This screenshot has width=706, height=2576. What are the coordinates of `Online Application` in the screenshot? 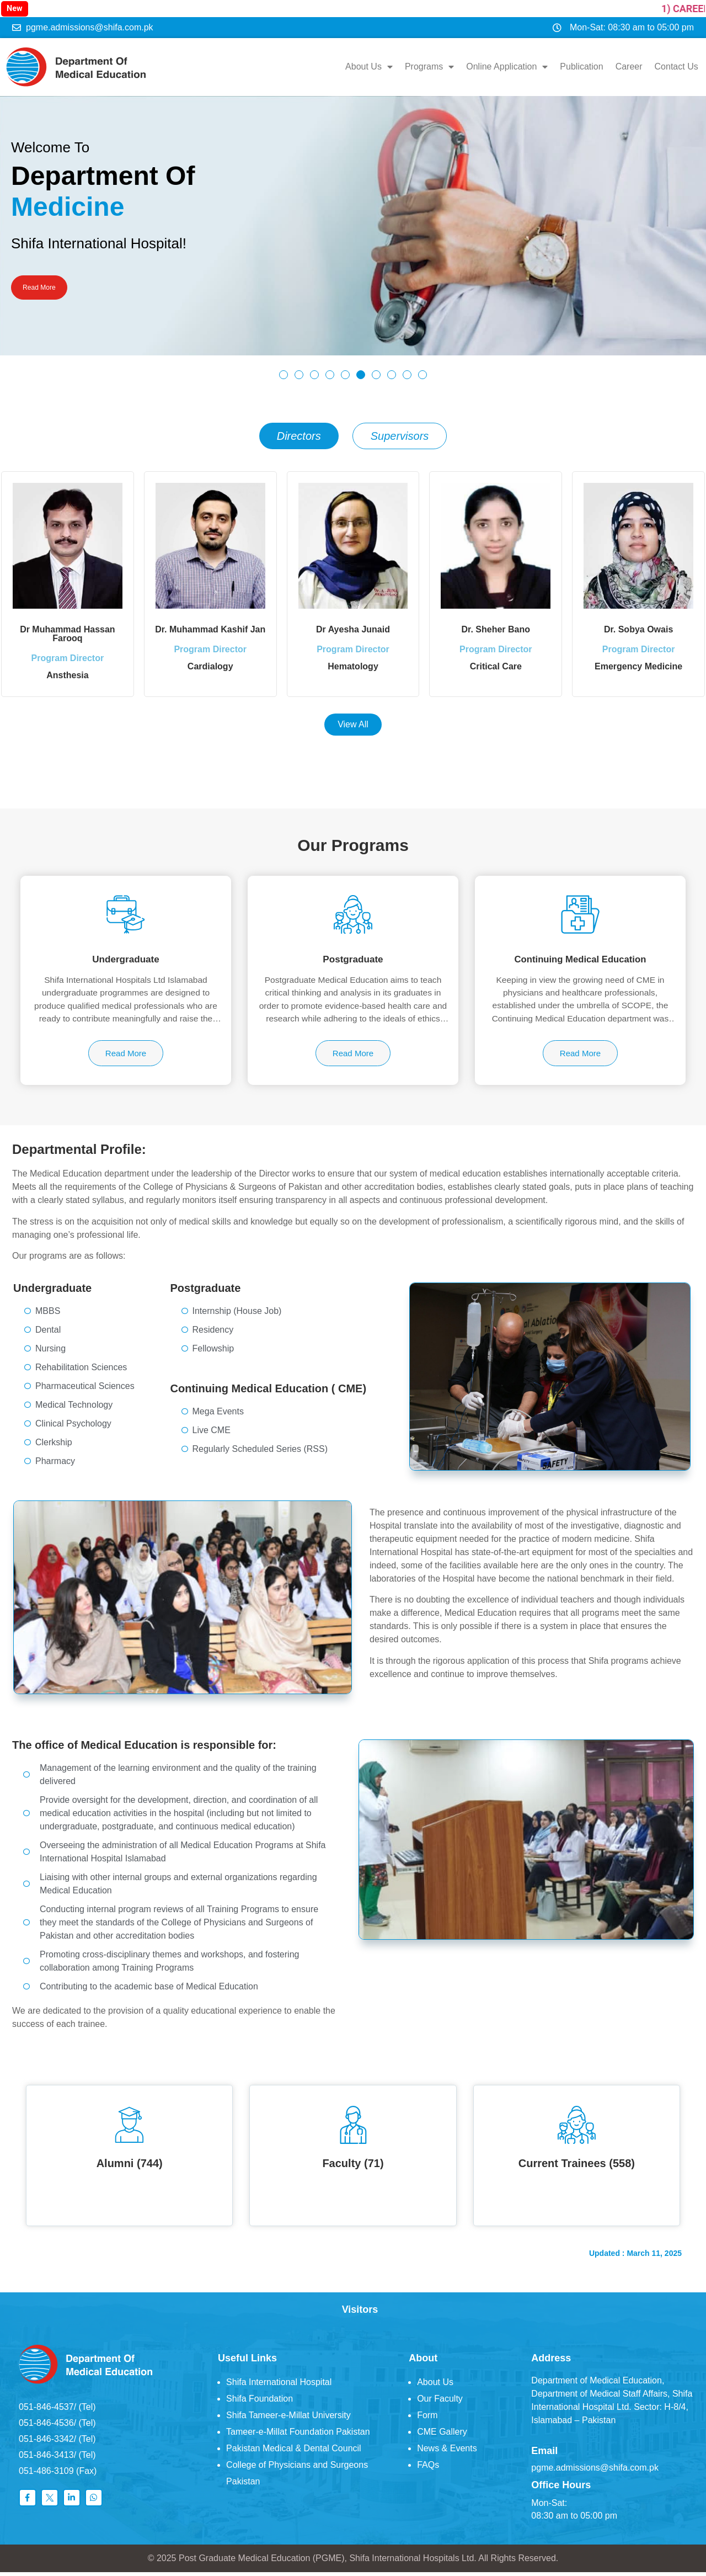 It's located at (503, 65).